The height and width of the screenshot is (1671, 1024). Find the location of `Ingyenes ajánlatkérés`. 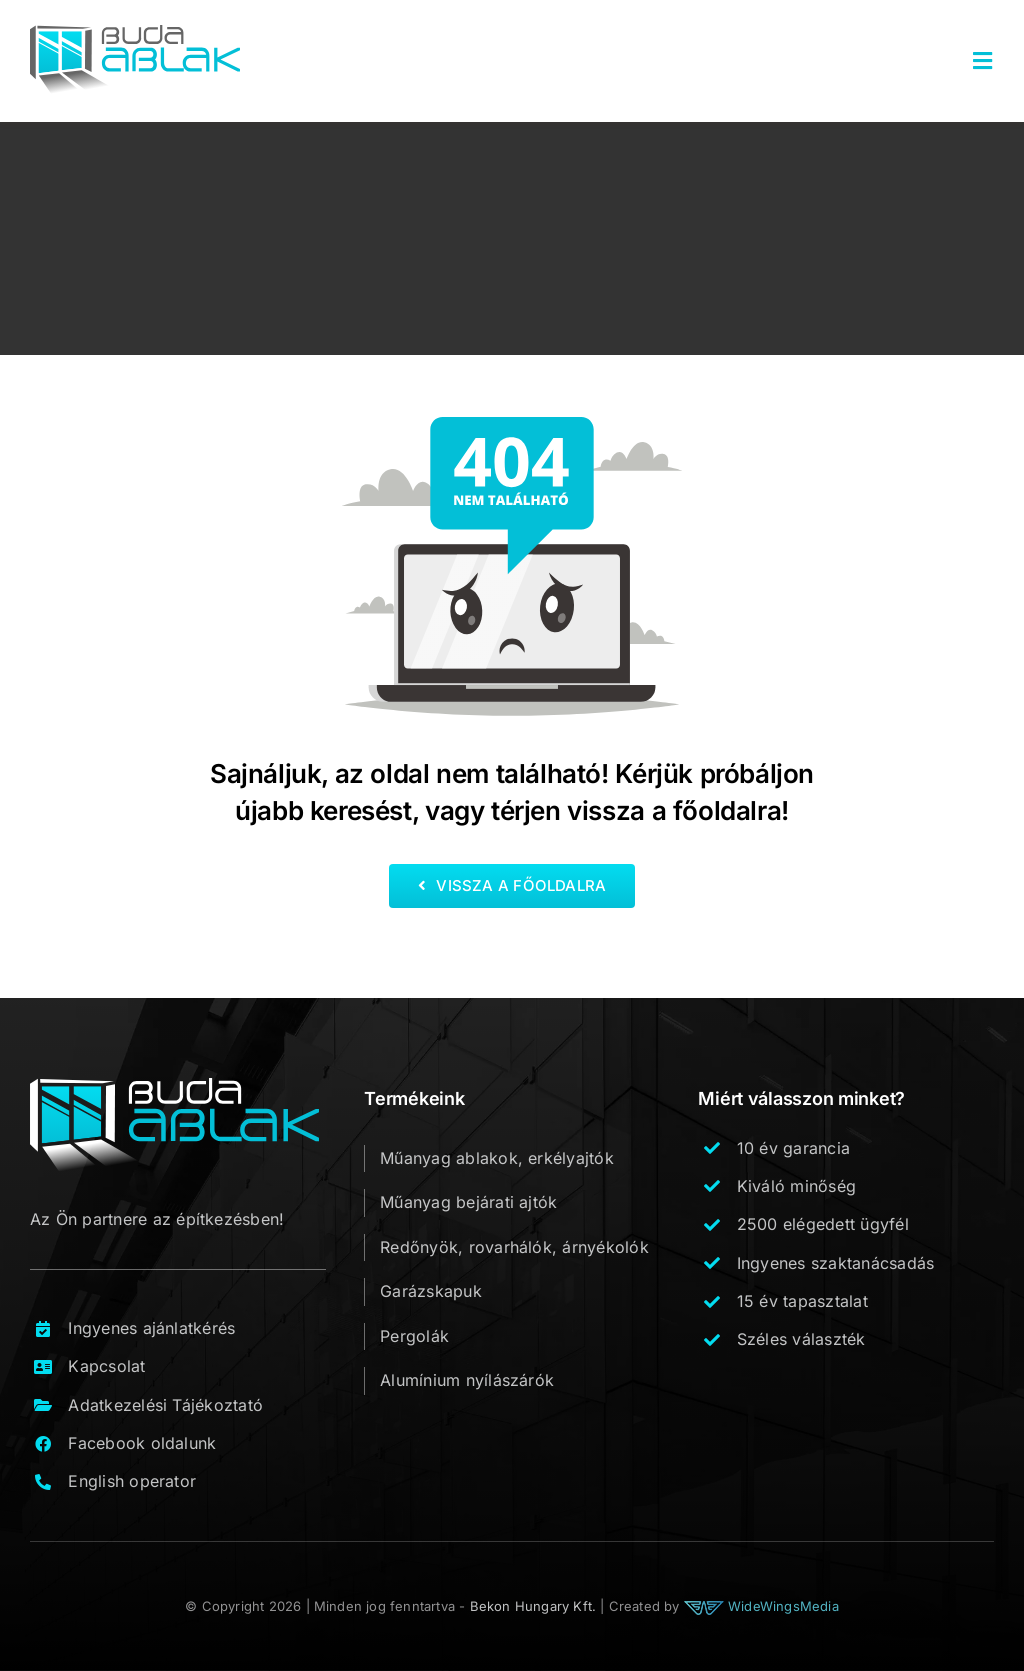

Ingyenes ajánlatkérés is located at coordinates (151, 1328).